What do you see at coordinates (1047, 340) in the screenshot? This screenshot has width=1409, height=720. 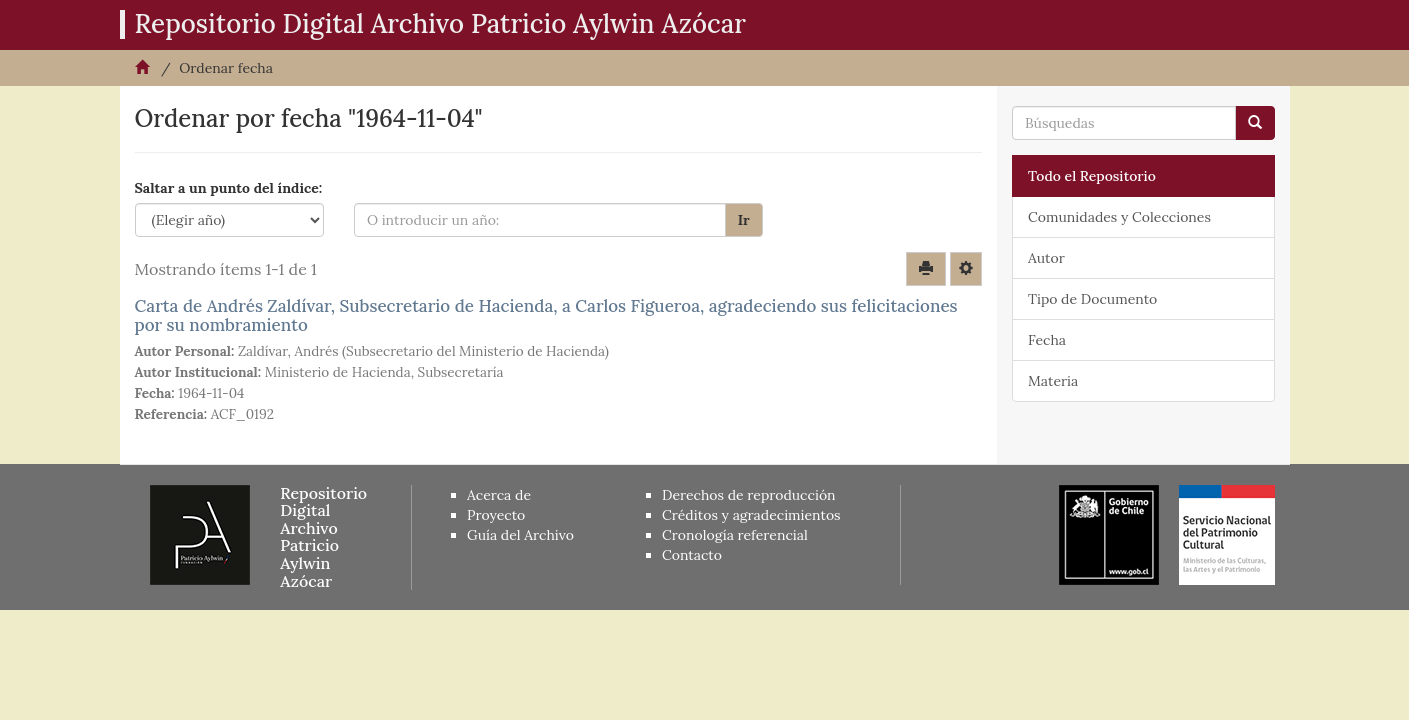 I see `Fecha` at bounding box center [1047, 340].